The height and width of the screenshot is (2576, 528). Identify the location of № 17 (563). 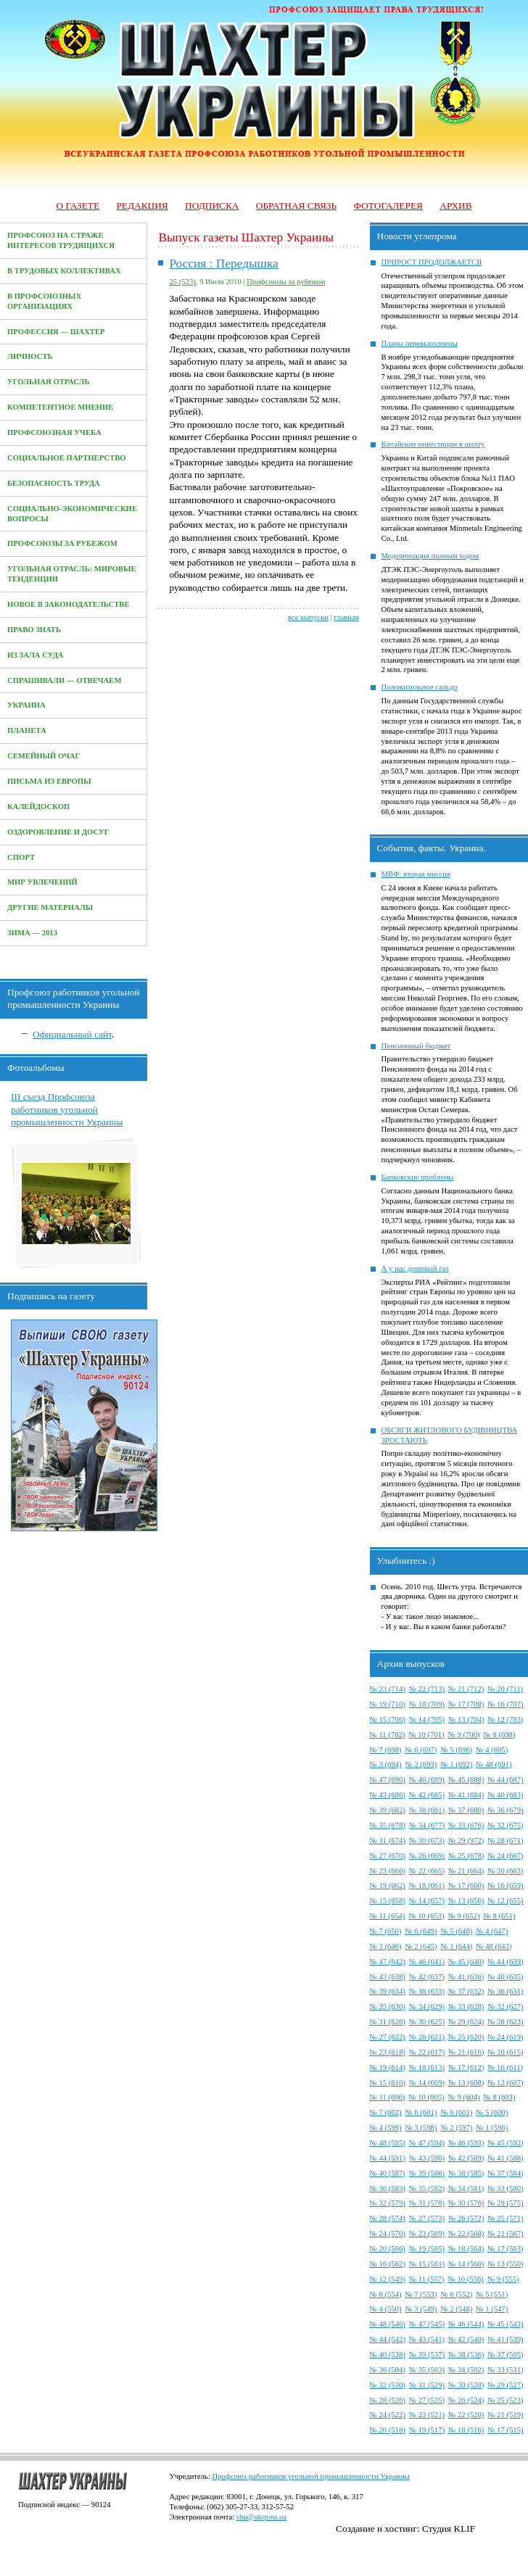
(505, 2249).